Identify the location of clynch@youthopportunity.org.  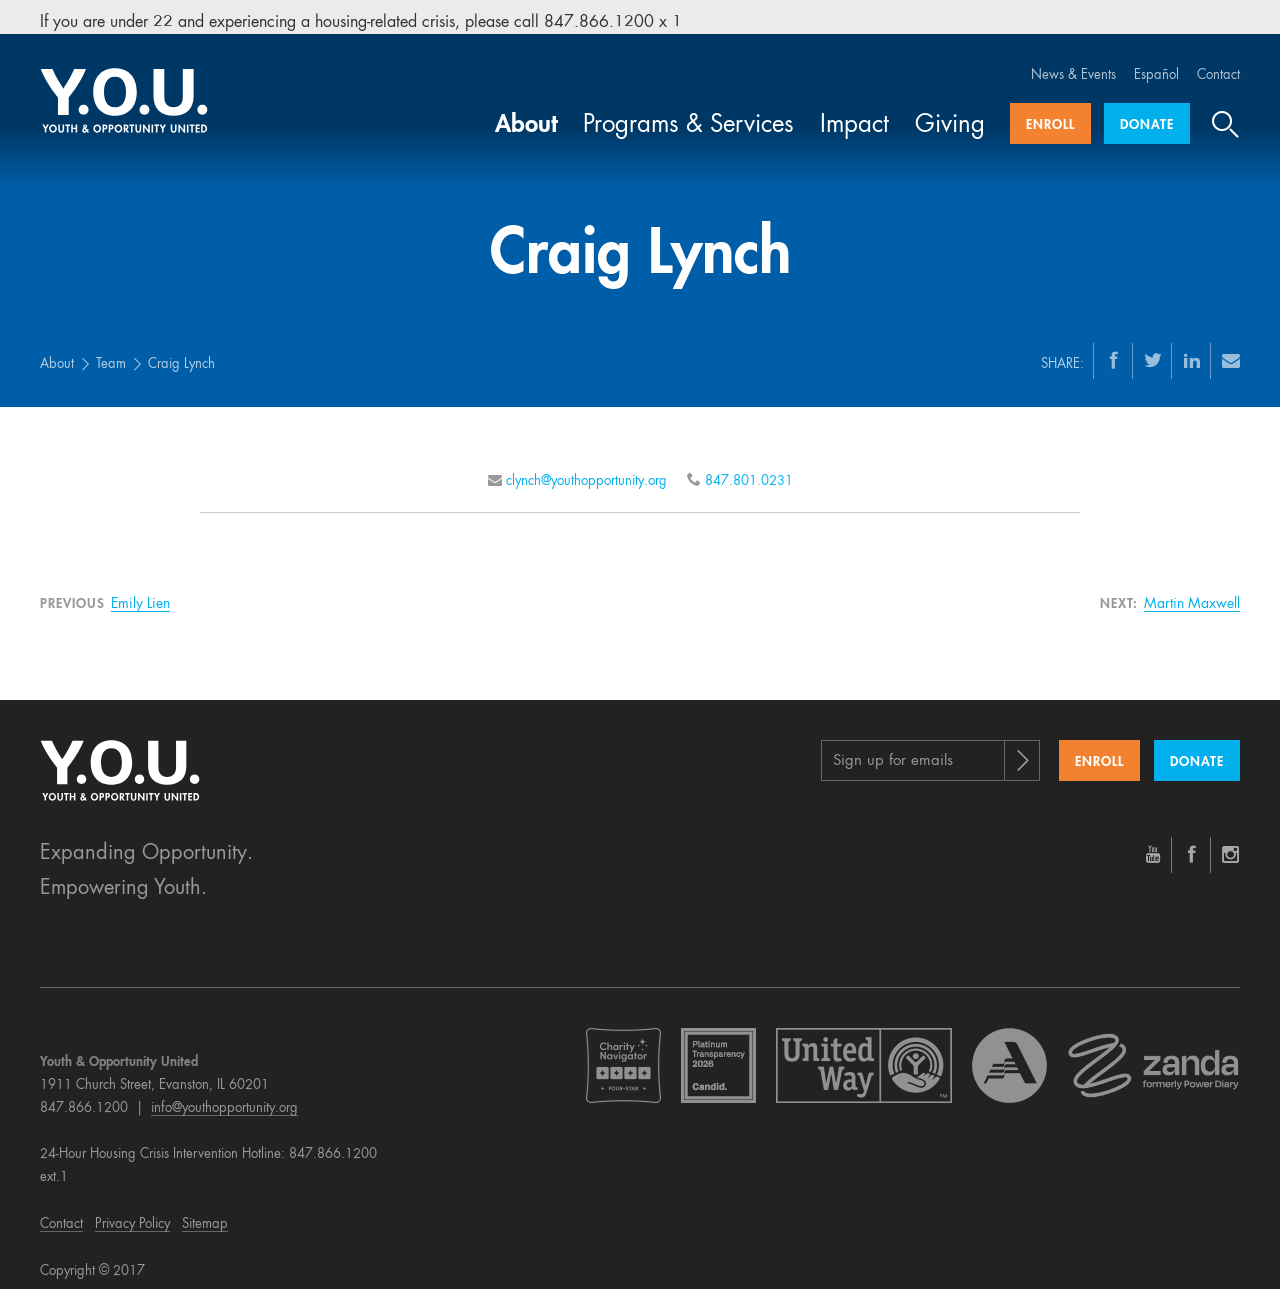
(586, 468).